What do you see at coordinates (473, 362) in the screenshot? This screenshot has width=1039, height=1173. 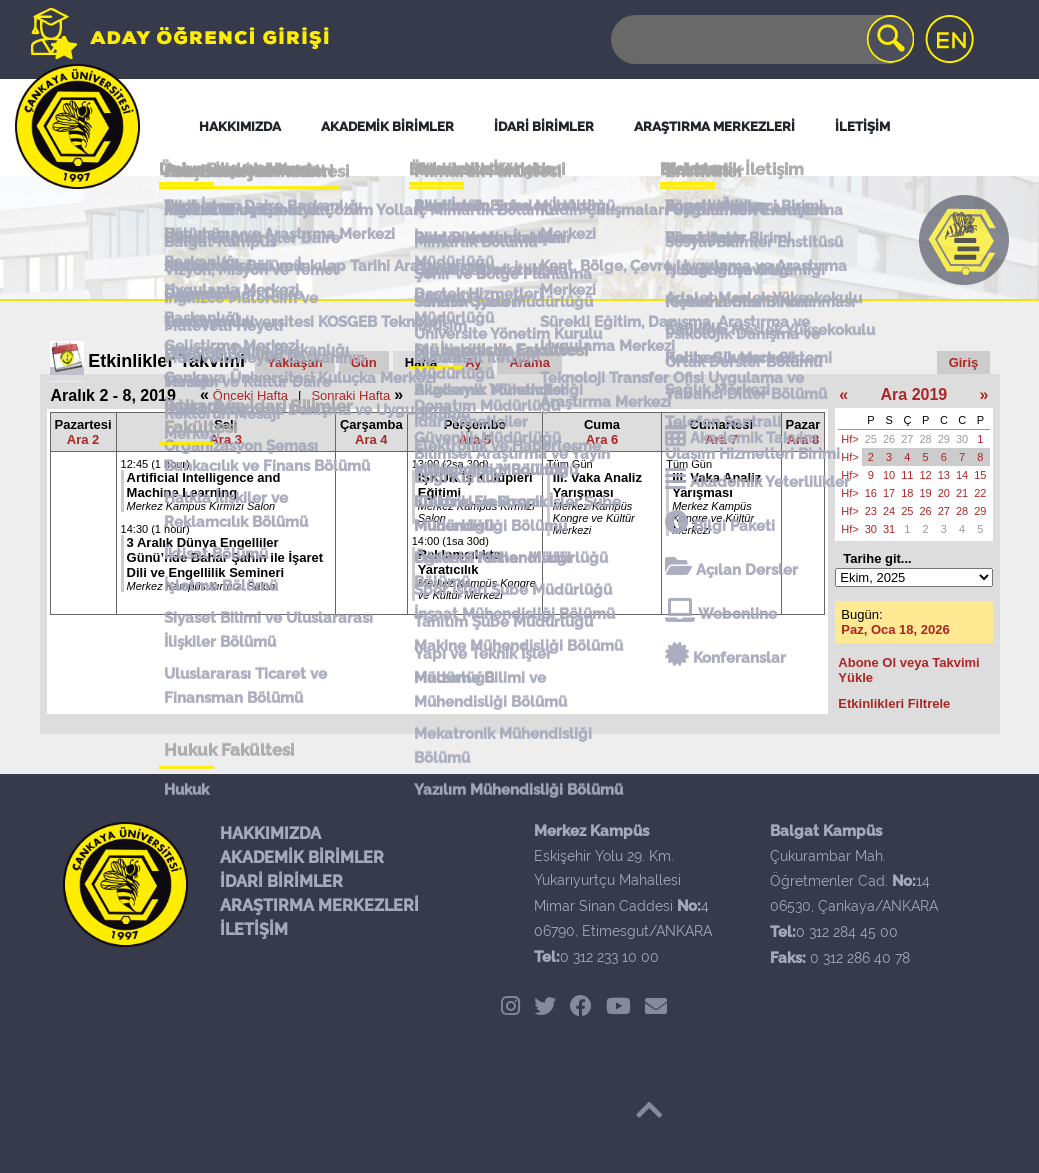 I see `Ay` at bounding box center [473, 362].